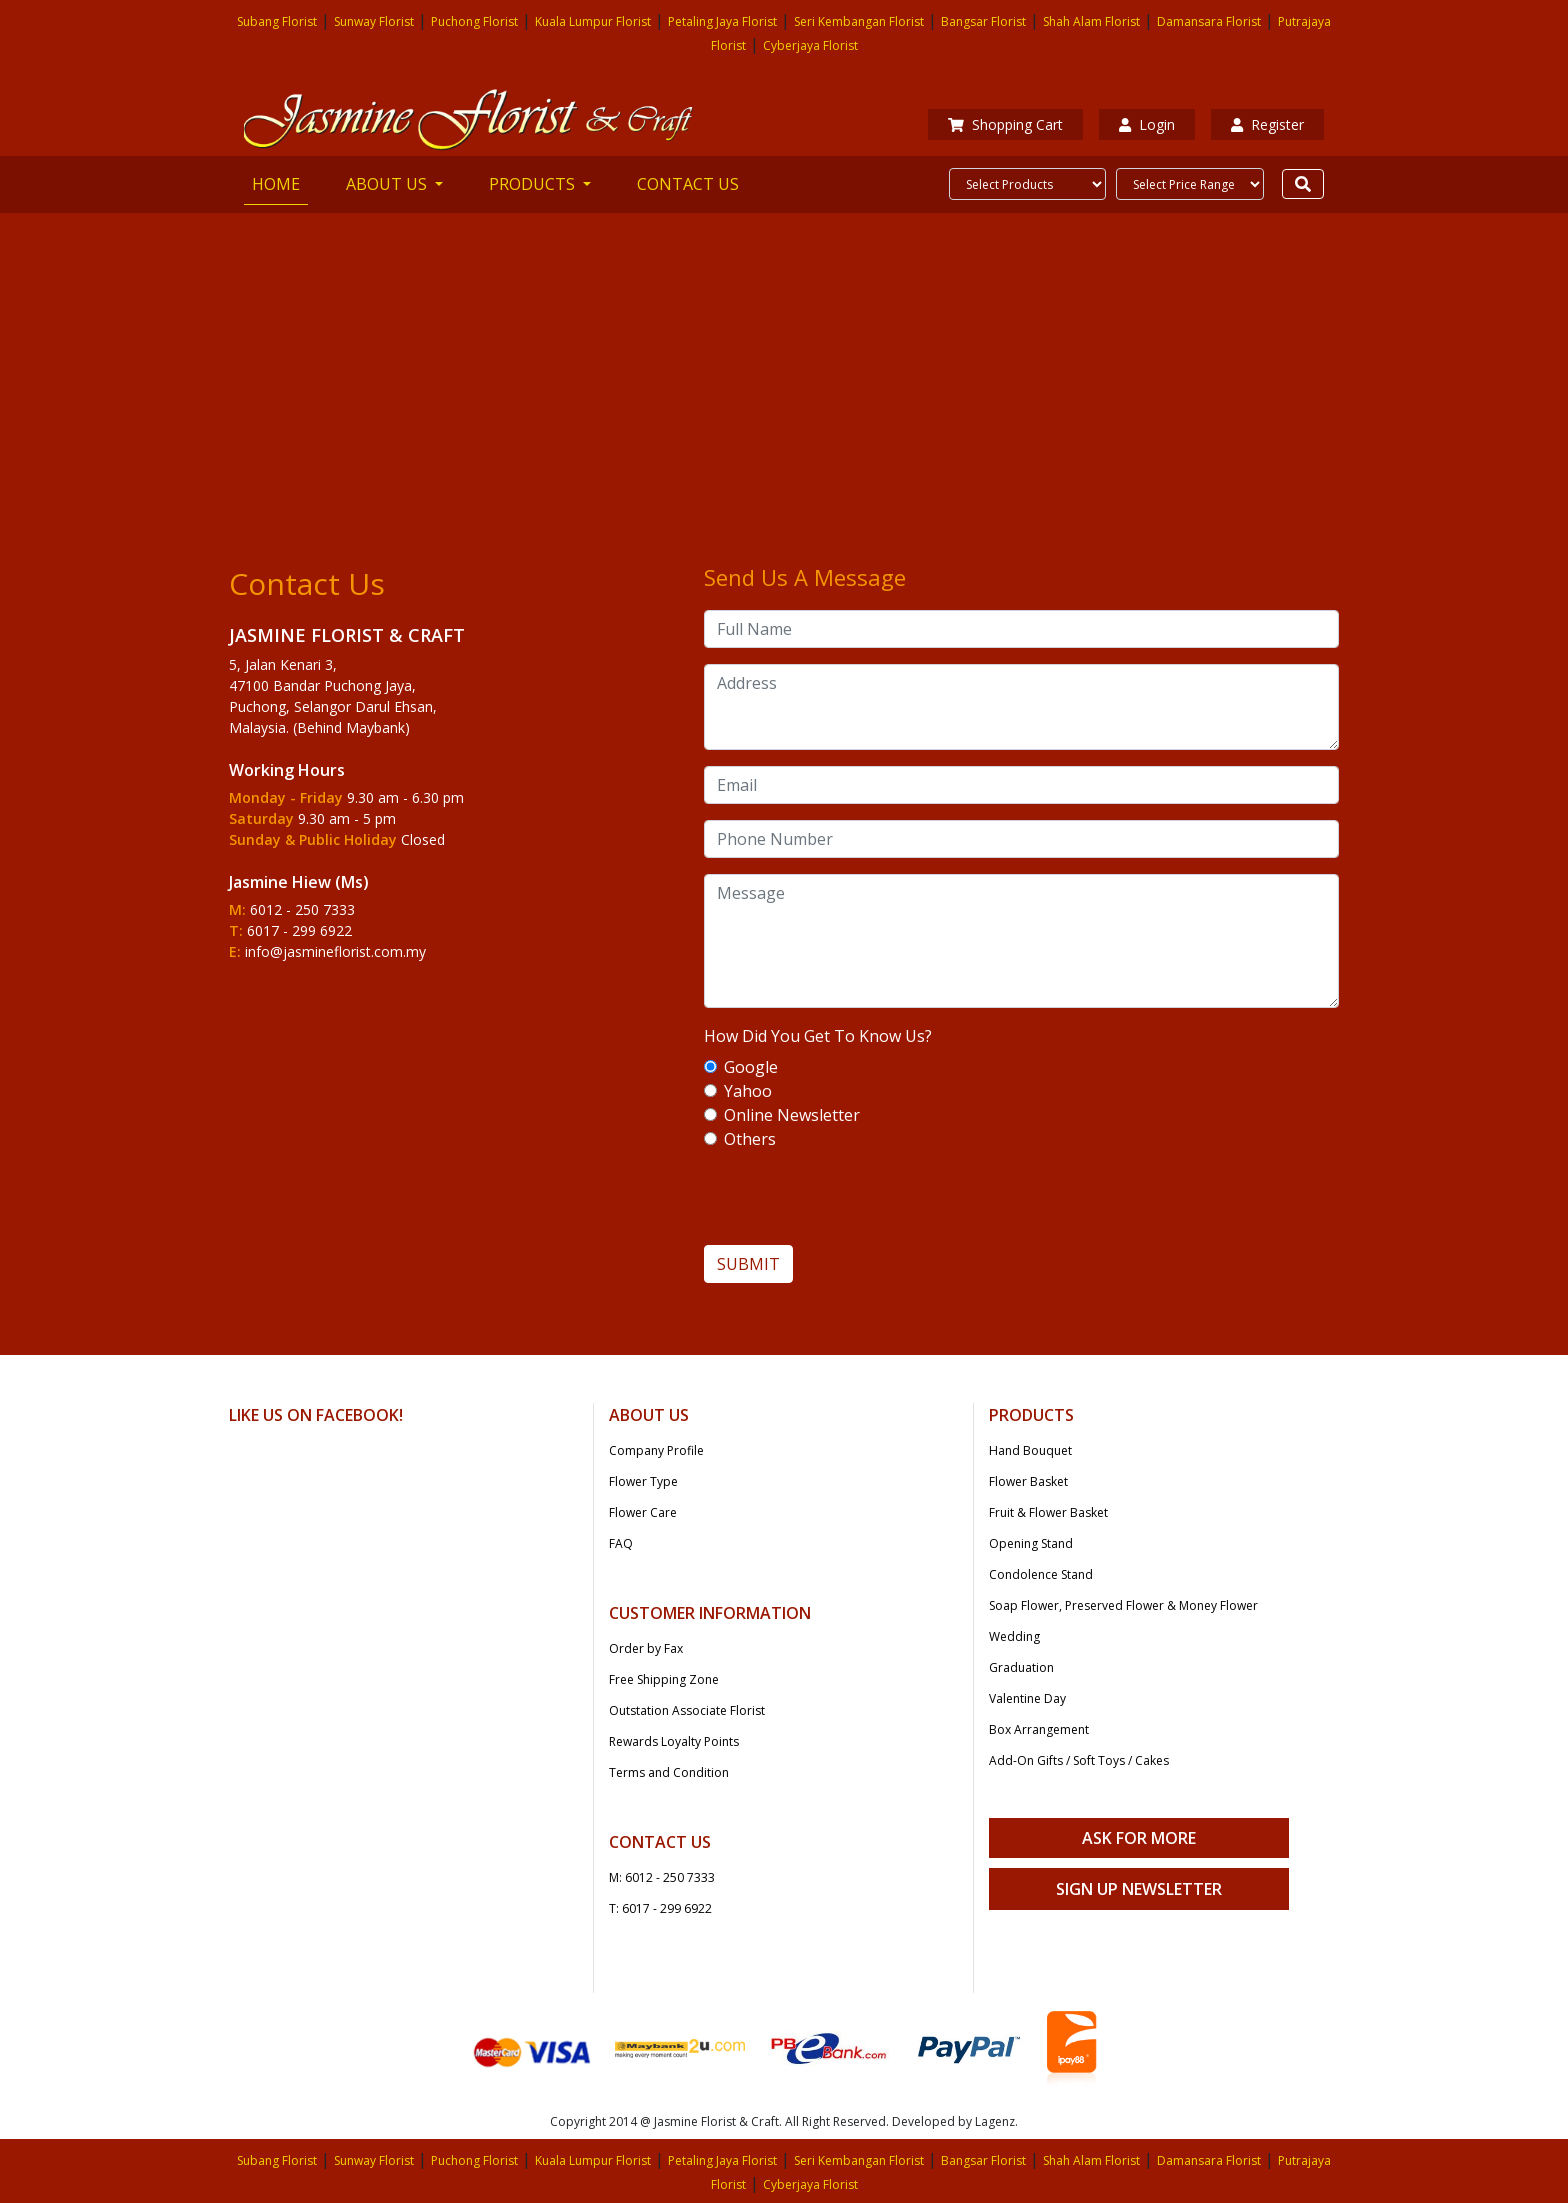 This screenshot has width=1568, height=2203. What do you see at coordinates (1014, 1636) in the screenshot?
I see `Wedding` at bounding box center [1014, 1636].